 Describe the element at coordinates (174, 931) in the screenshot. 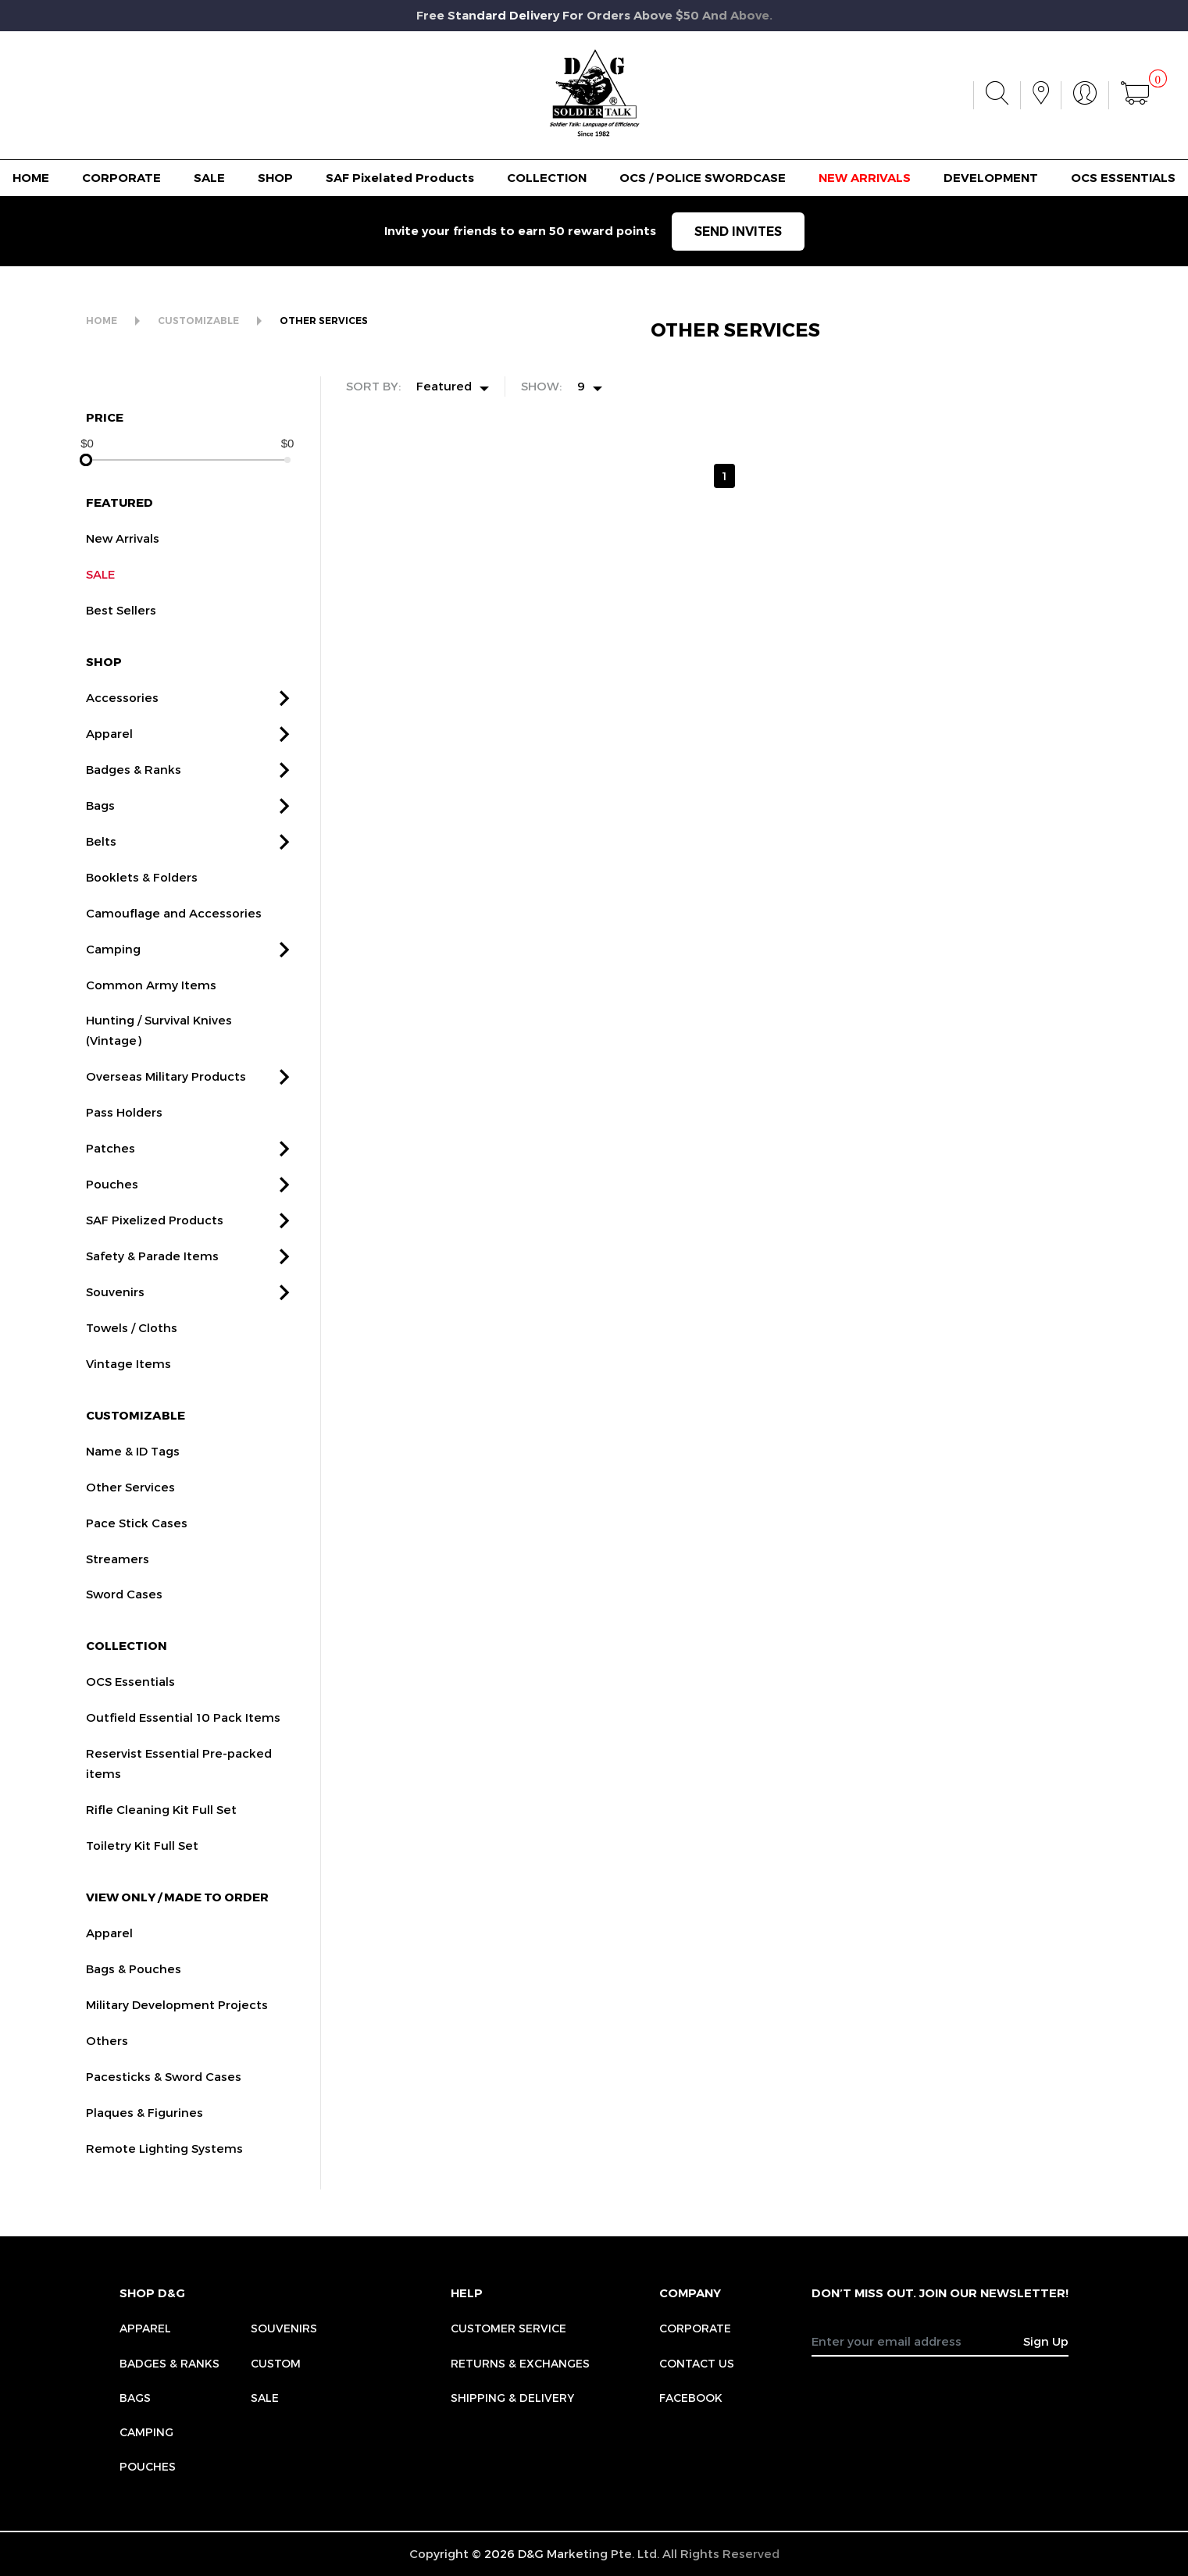

I see `Camouflage and Accessories` at that location.